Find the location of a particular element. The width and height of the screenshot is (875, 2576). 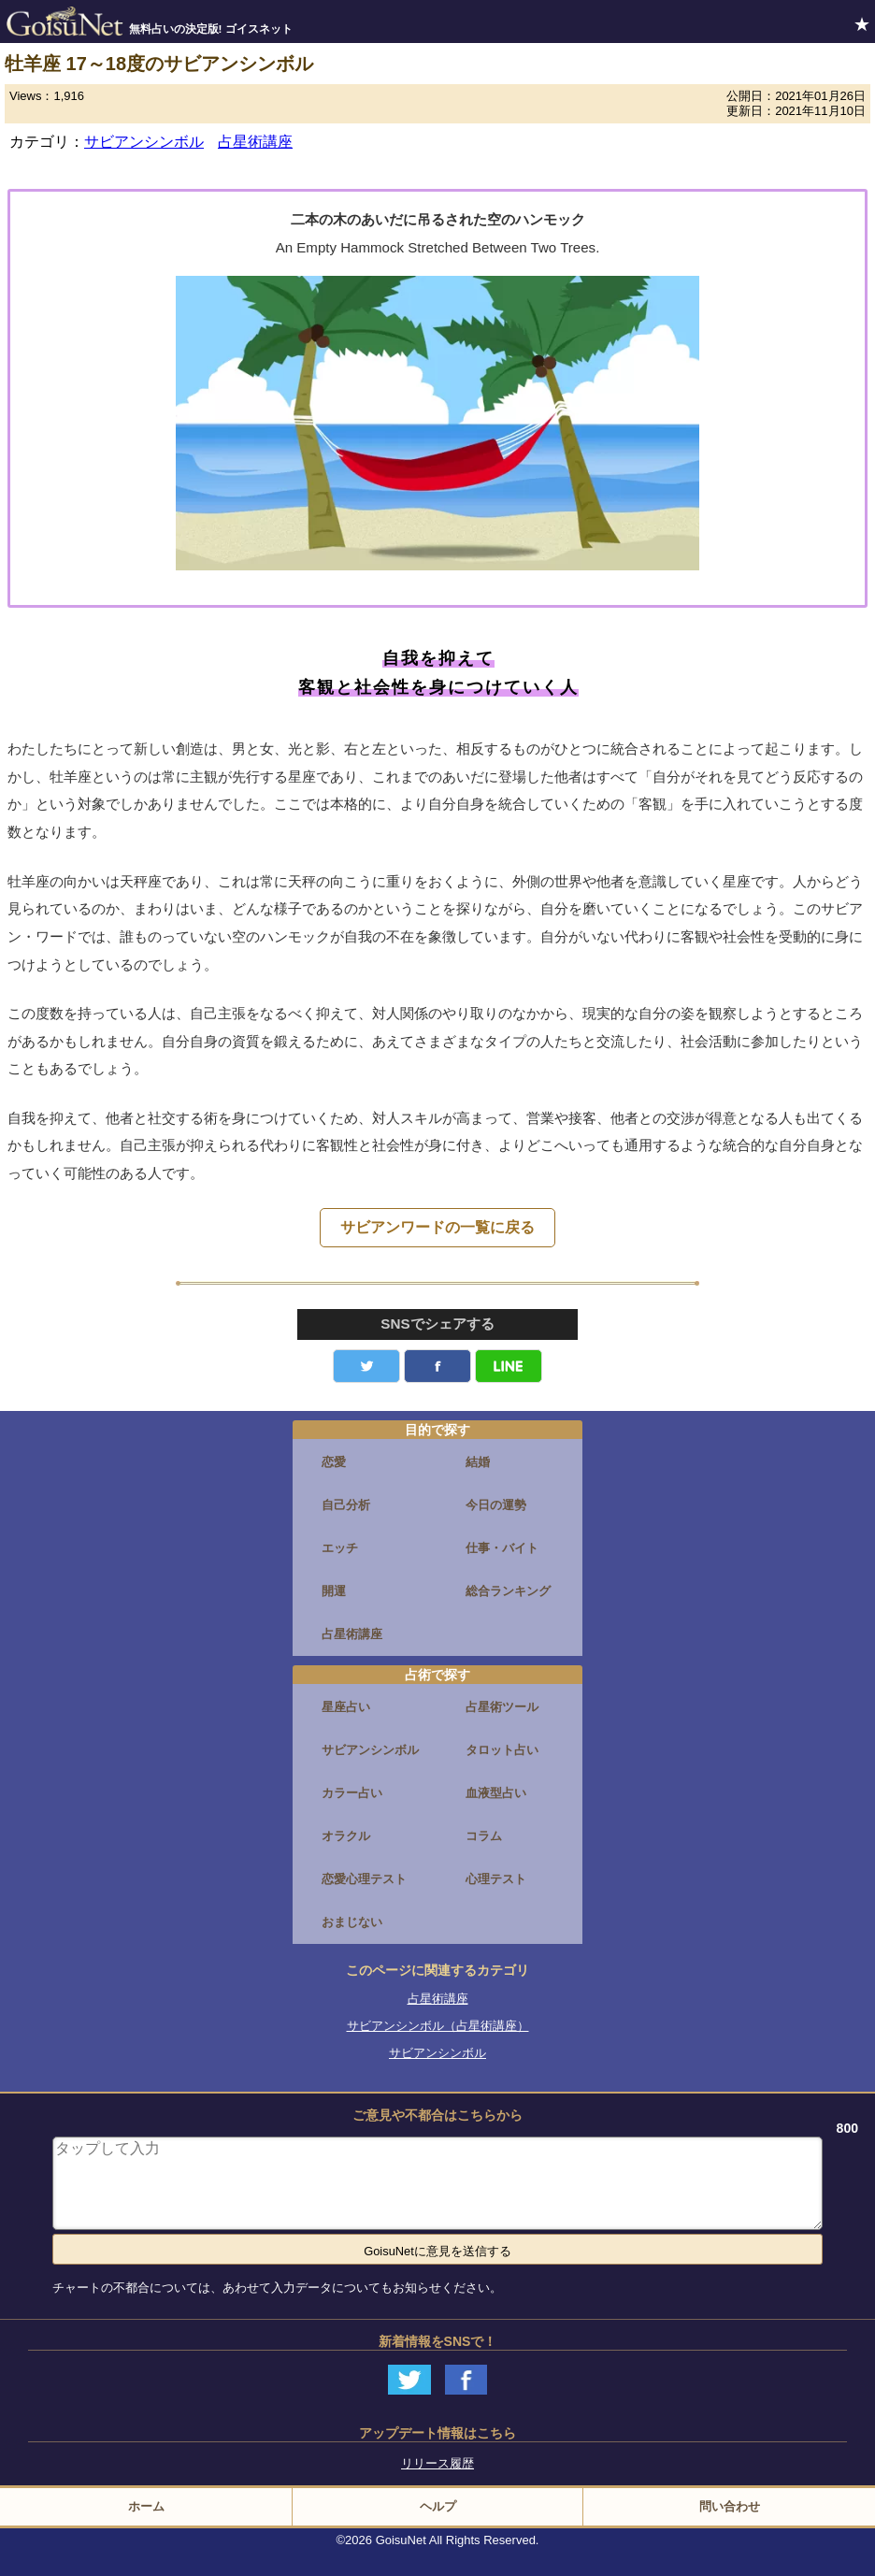

占星術講座 is located at coordinates (255, 142).